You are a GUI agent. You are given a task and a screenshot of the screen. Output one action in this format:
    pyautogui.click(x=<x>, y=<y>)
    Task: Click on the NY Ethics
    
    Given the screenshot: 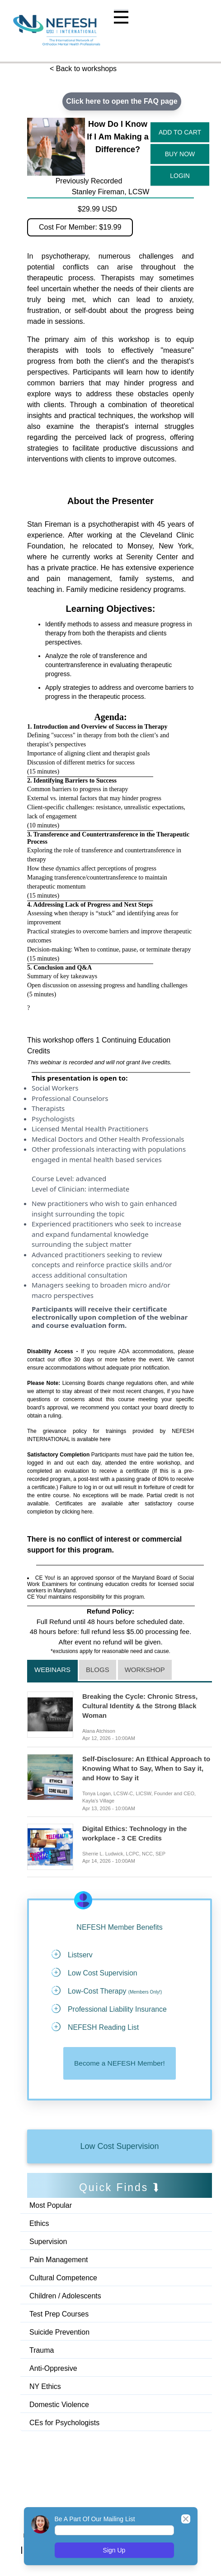 What is the action you would take?
    pyautogui.click(x=45, y=2387)
    